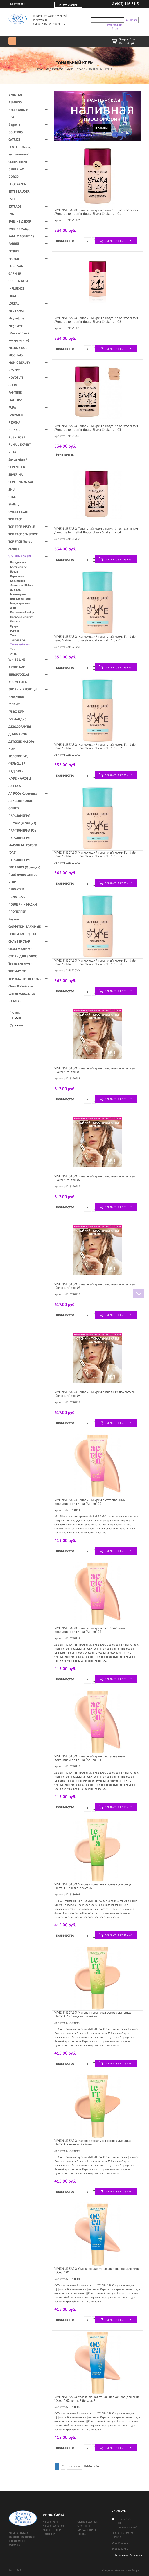 Image resolution: width=149 pixels, height=2576 pixels. I want to click on Лимит кол "Riviera du Soleil", so click(21, 587).